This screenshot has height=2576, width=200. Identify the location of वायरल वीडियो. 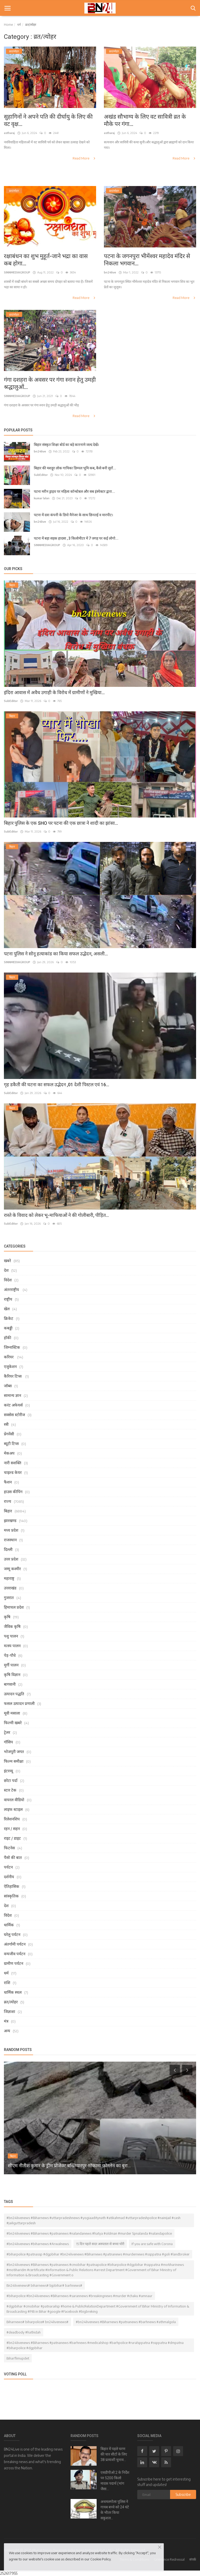
(14, 1799).